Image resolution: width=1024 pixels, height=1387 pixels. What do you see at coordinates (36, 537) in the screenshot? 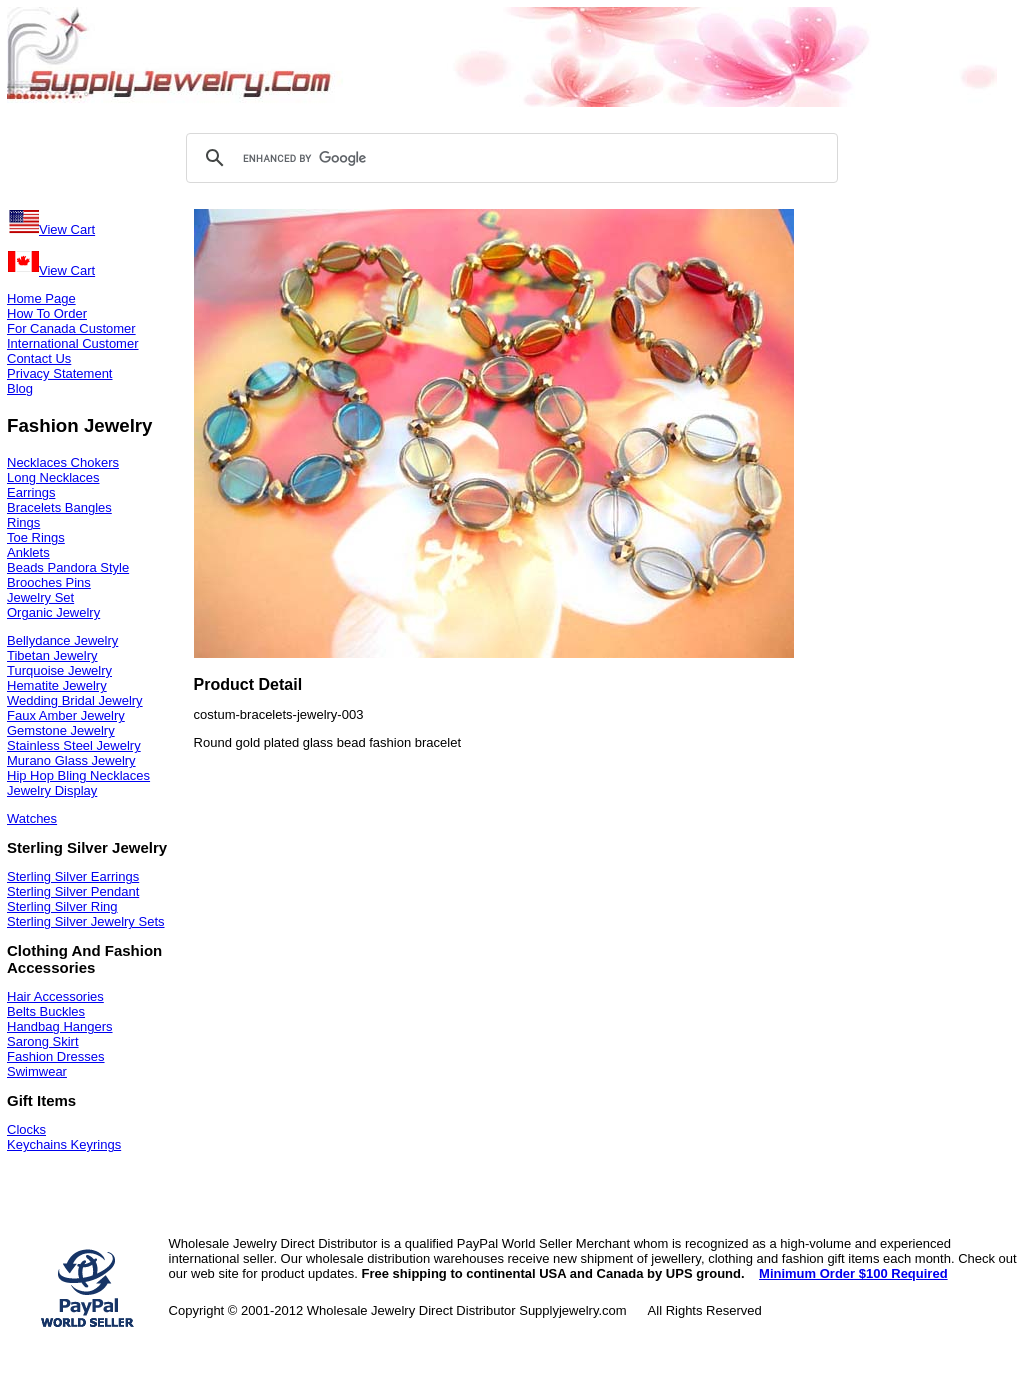
I see `Toe Rings` at bounding box center [36, 537].